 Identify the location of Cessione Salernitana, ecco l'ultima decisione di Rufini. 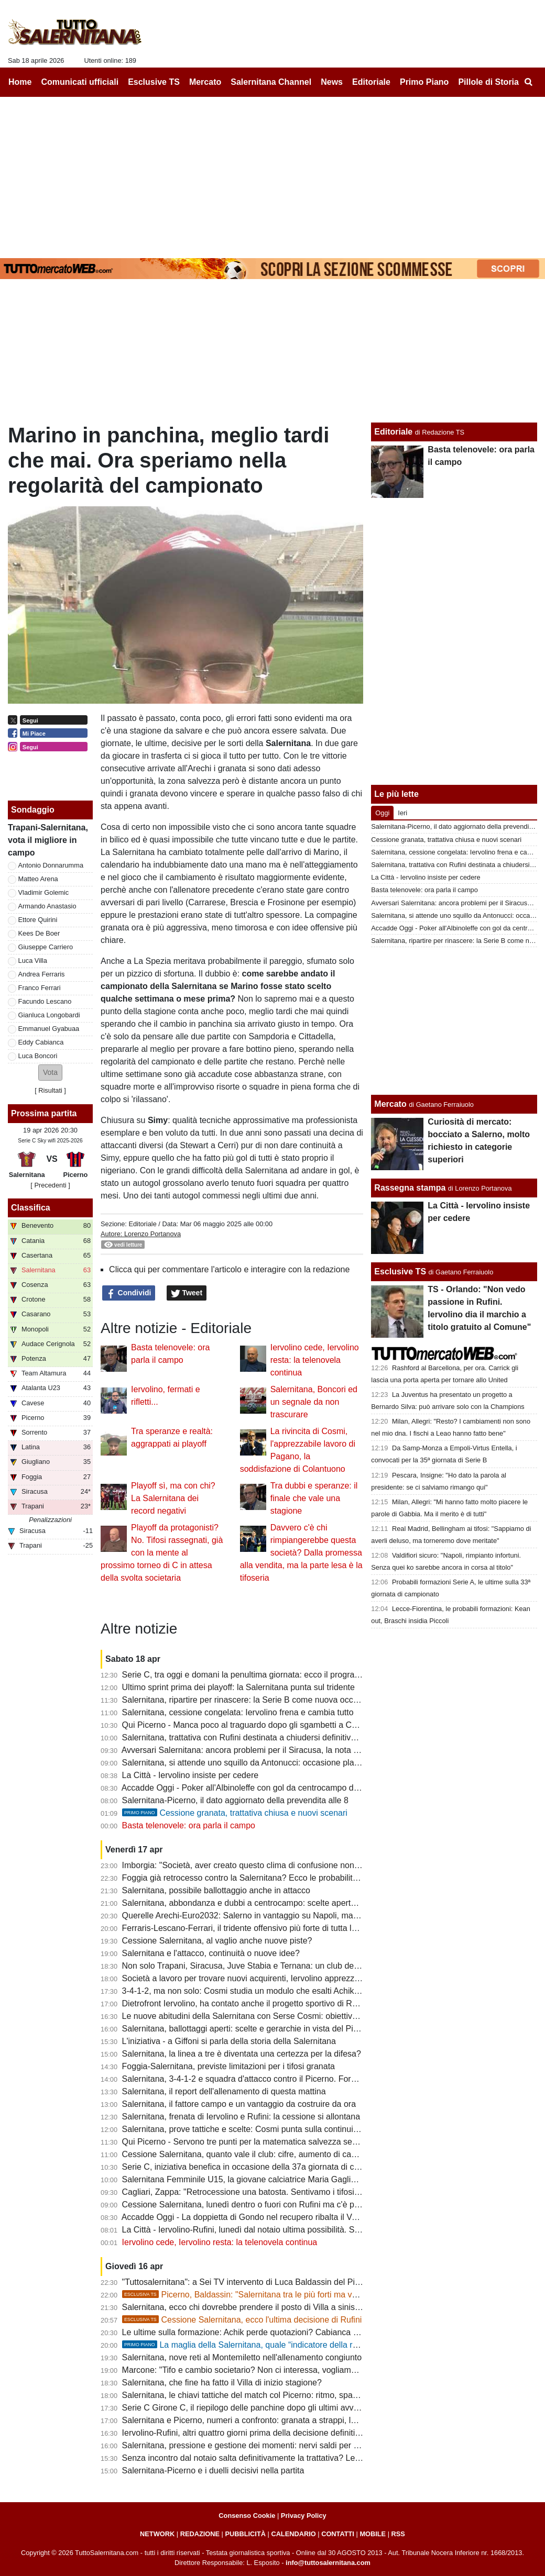
(242, 2319).